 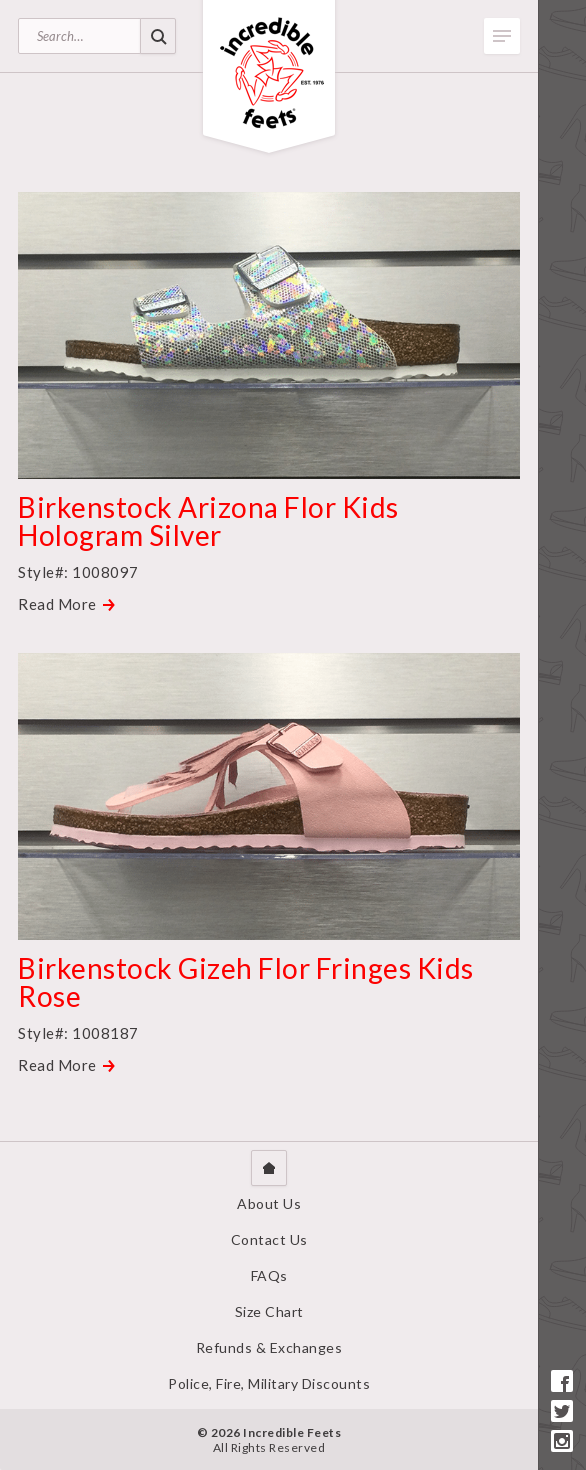 I want to click on Birkenstock Arizona Flor Kids Hologram Silver, so click(x=208, y=521).